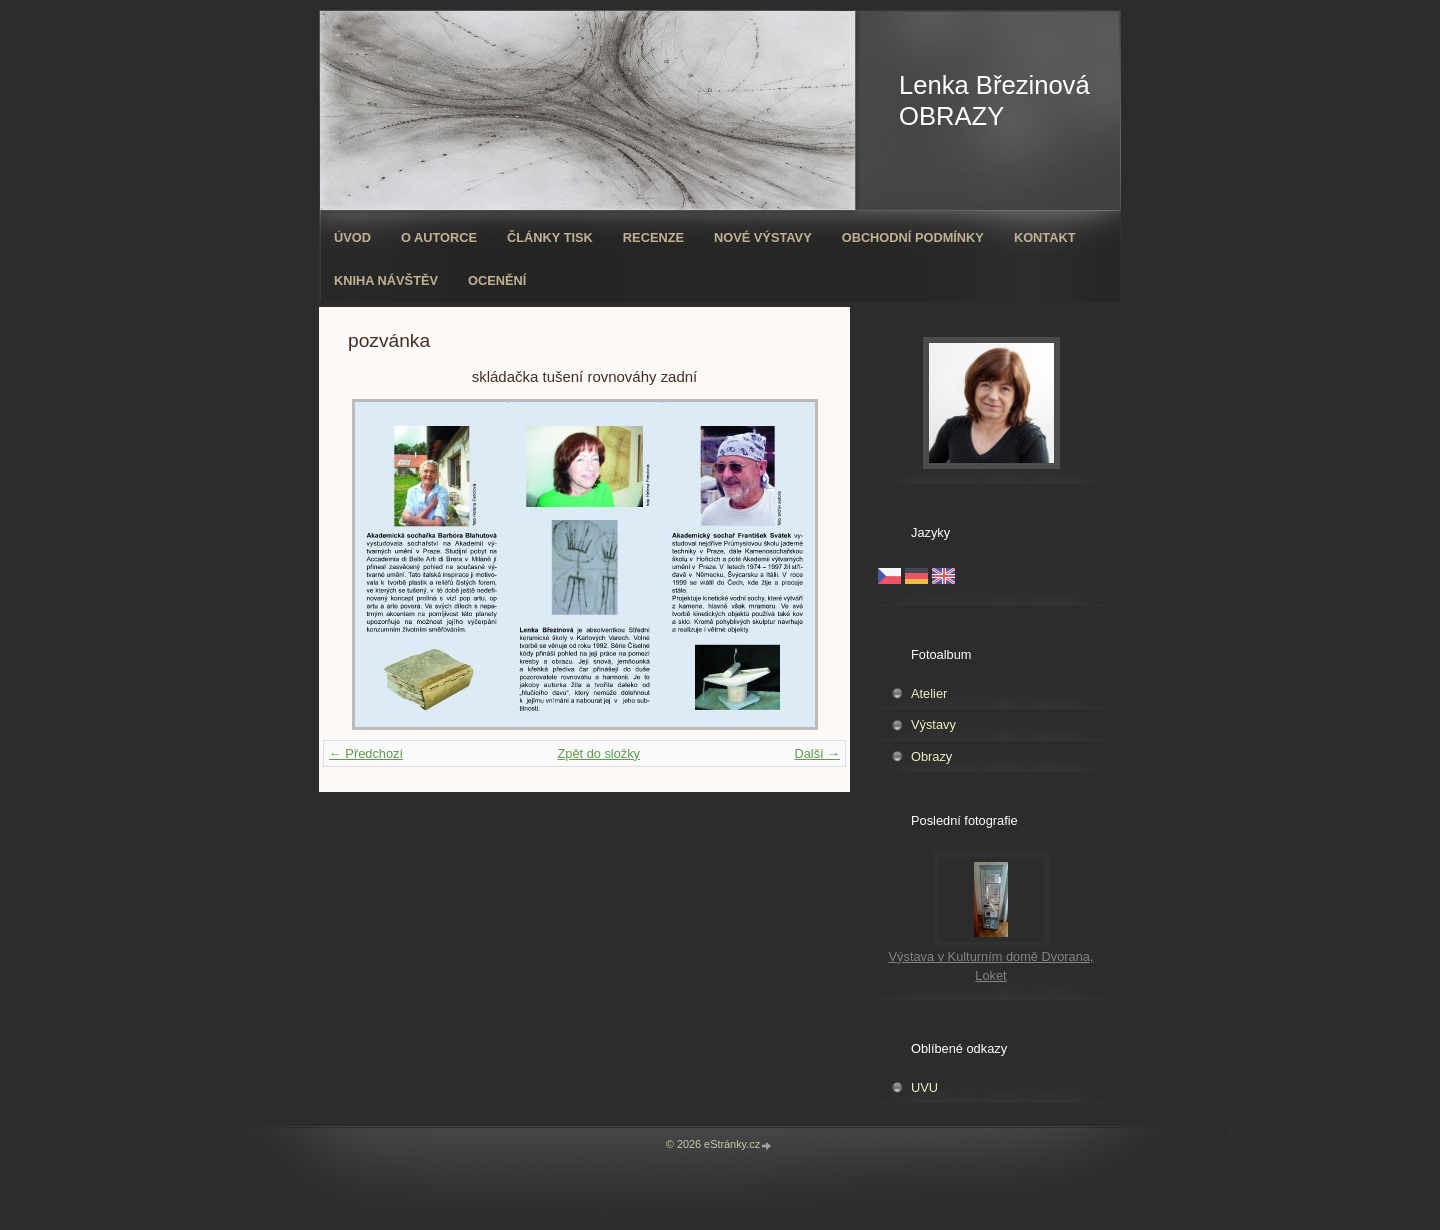  Describe the element at coordinates (933, 724) in the screenshot. I see `Výstavy` at that location.